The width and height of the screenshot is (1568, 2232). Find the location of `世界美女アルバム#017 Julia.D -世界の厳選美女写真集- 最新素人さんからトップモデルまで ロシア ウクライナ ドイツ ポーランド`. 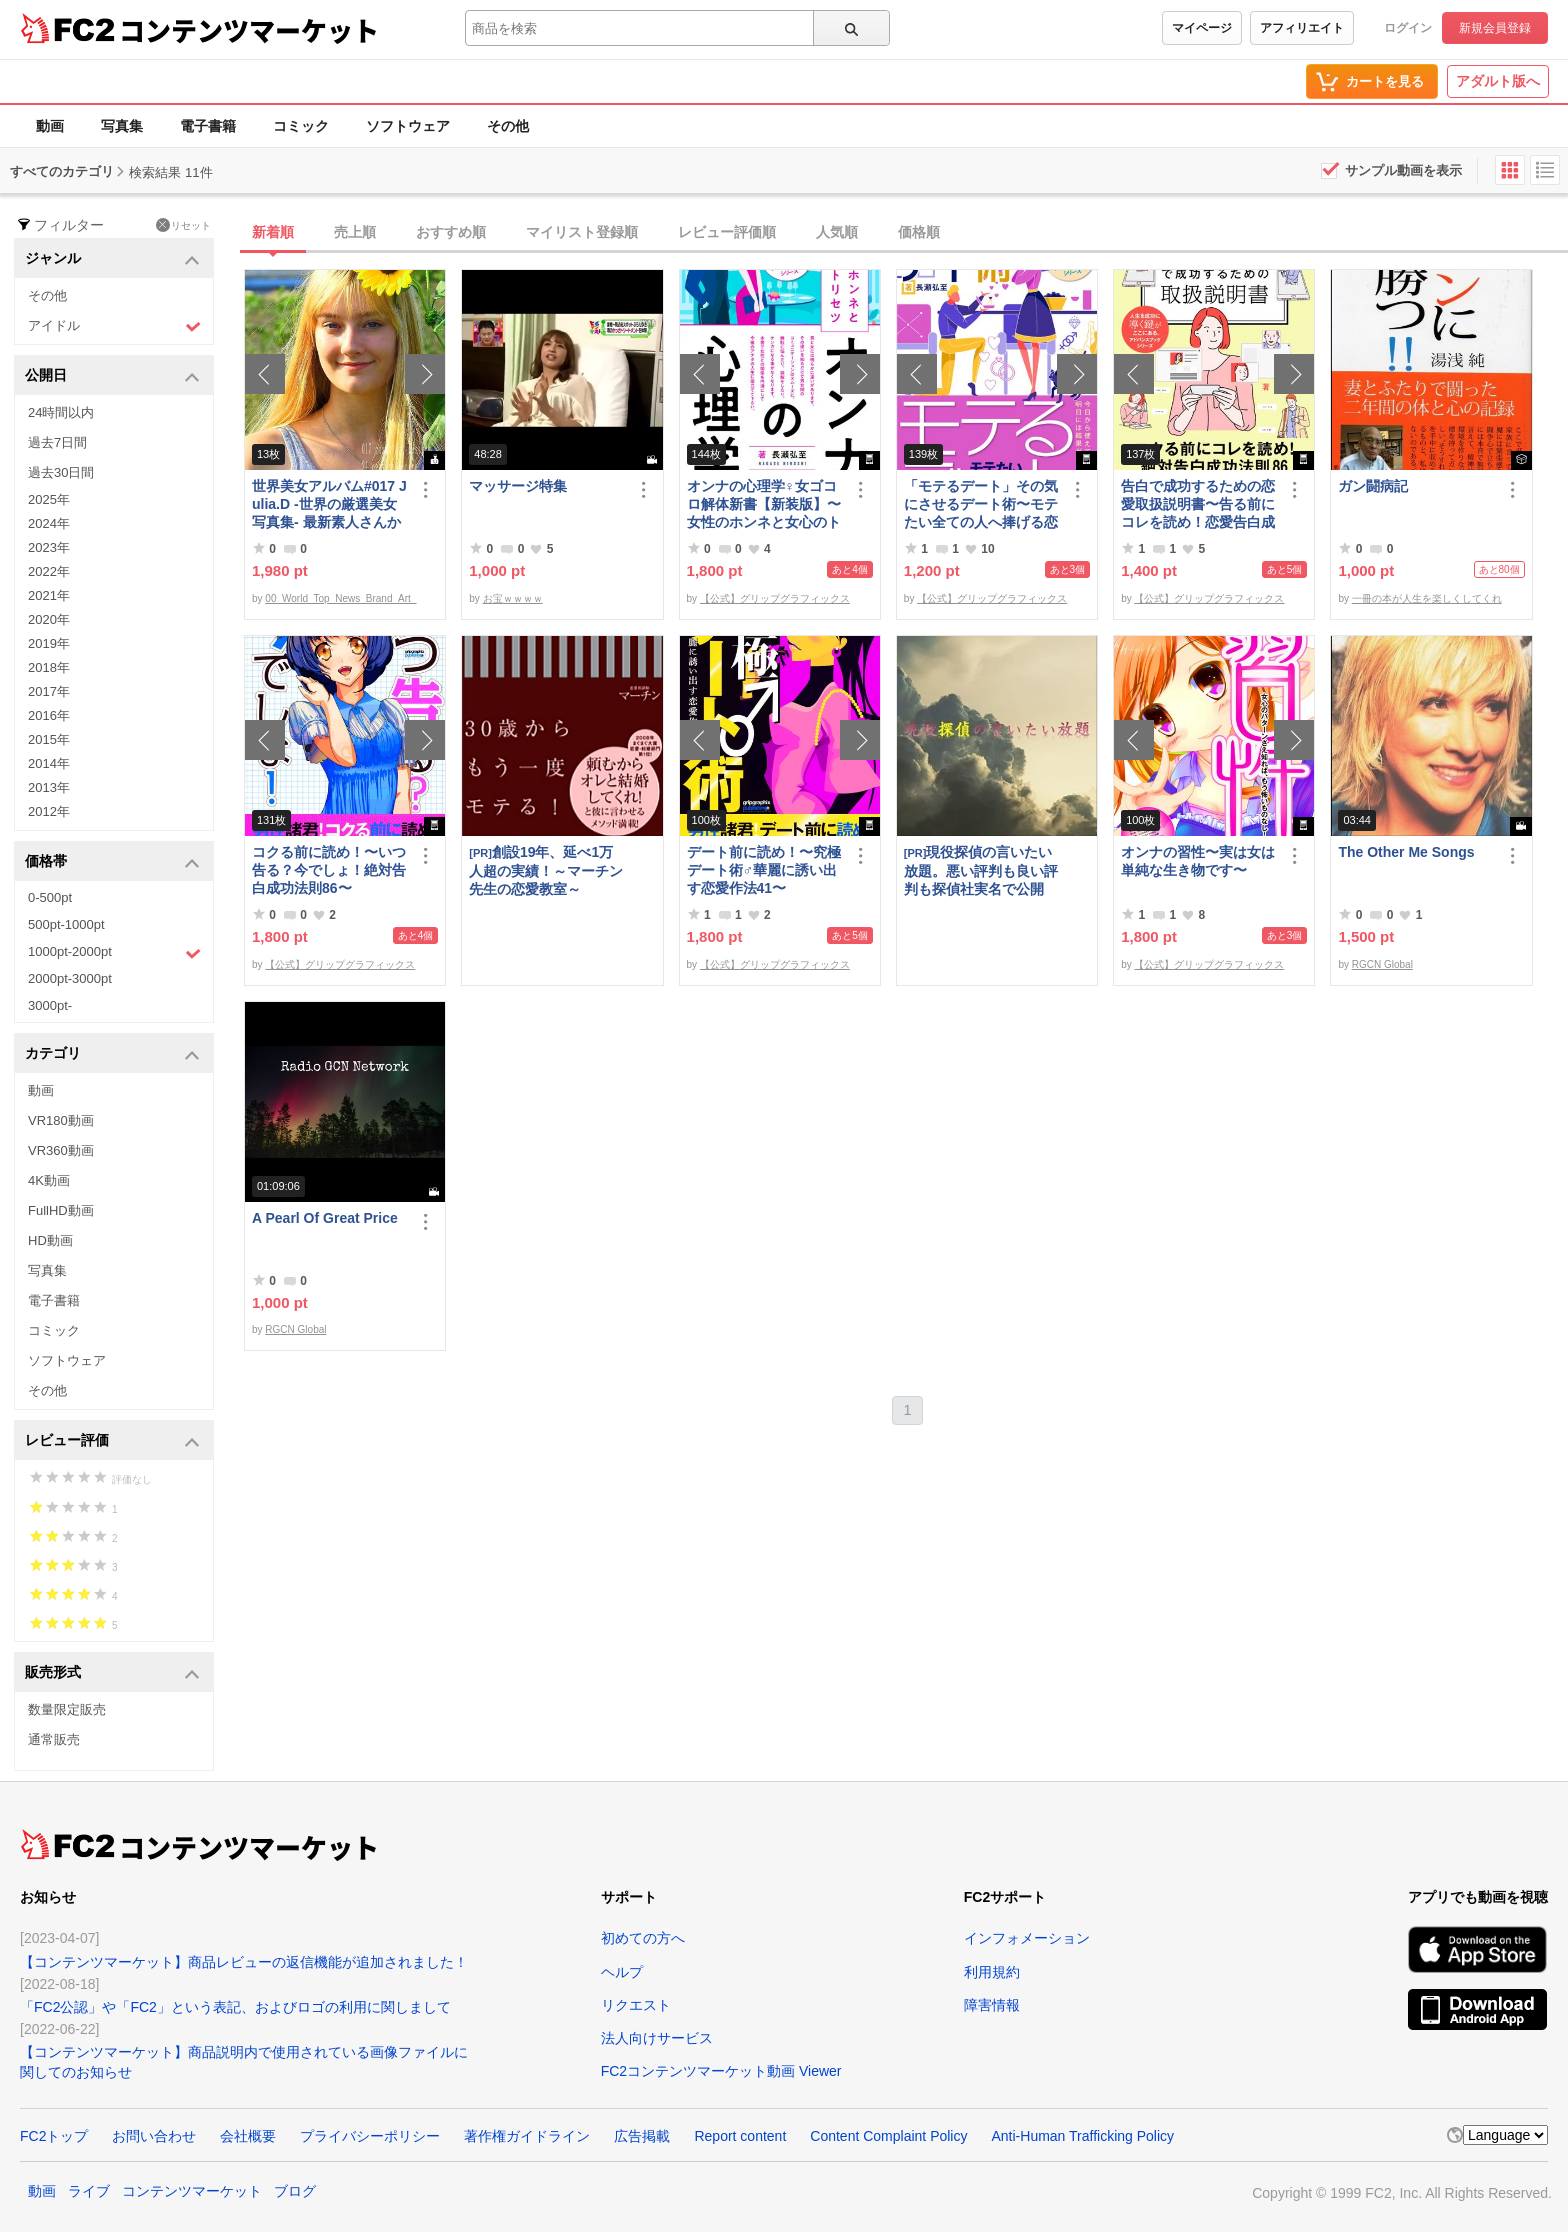

世界美女アルバム#017 Julia.D -世界の厳選美女写真集- 最新素人さんからトップモデルまで ロシア ウクライナ ドイツ ポーランド is located at coordinates (329, 504).